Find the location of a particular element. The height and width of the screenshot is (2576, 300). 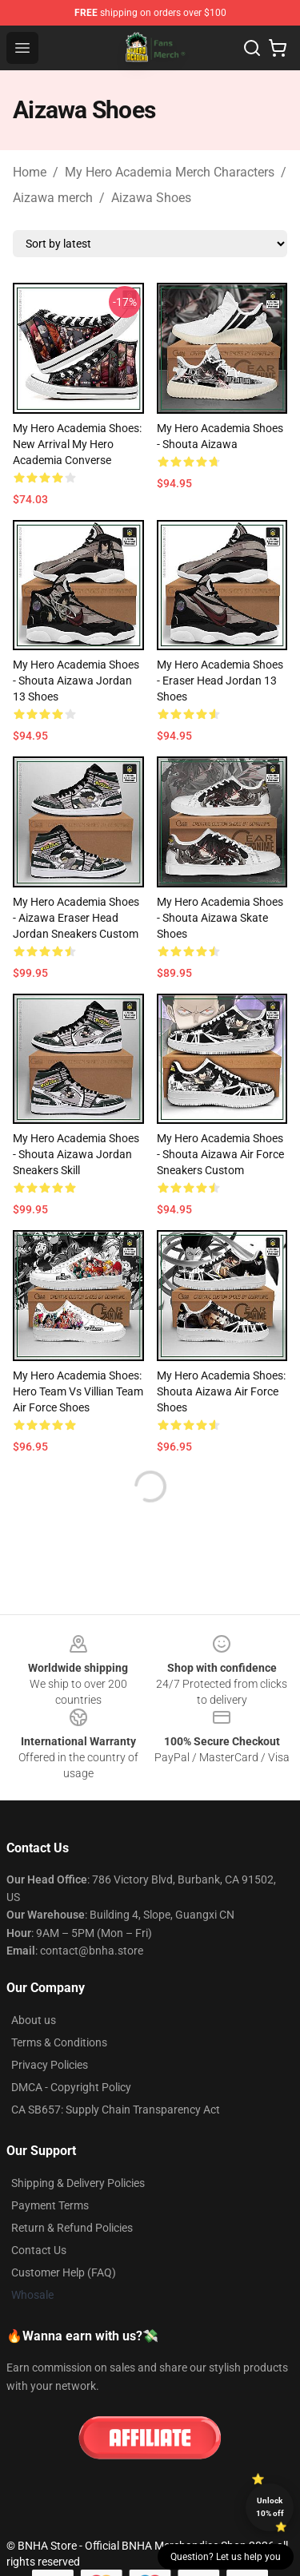

Question? Let us help you [button] is located at coordinates (225, 2556).